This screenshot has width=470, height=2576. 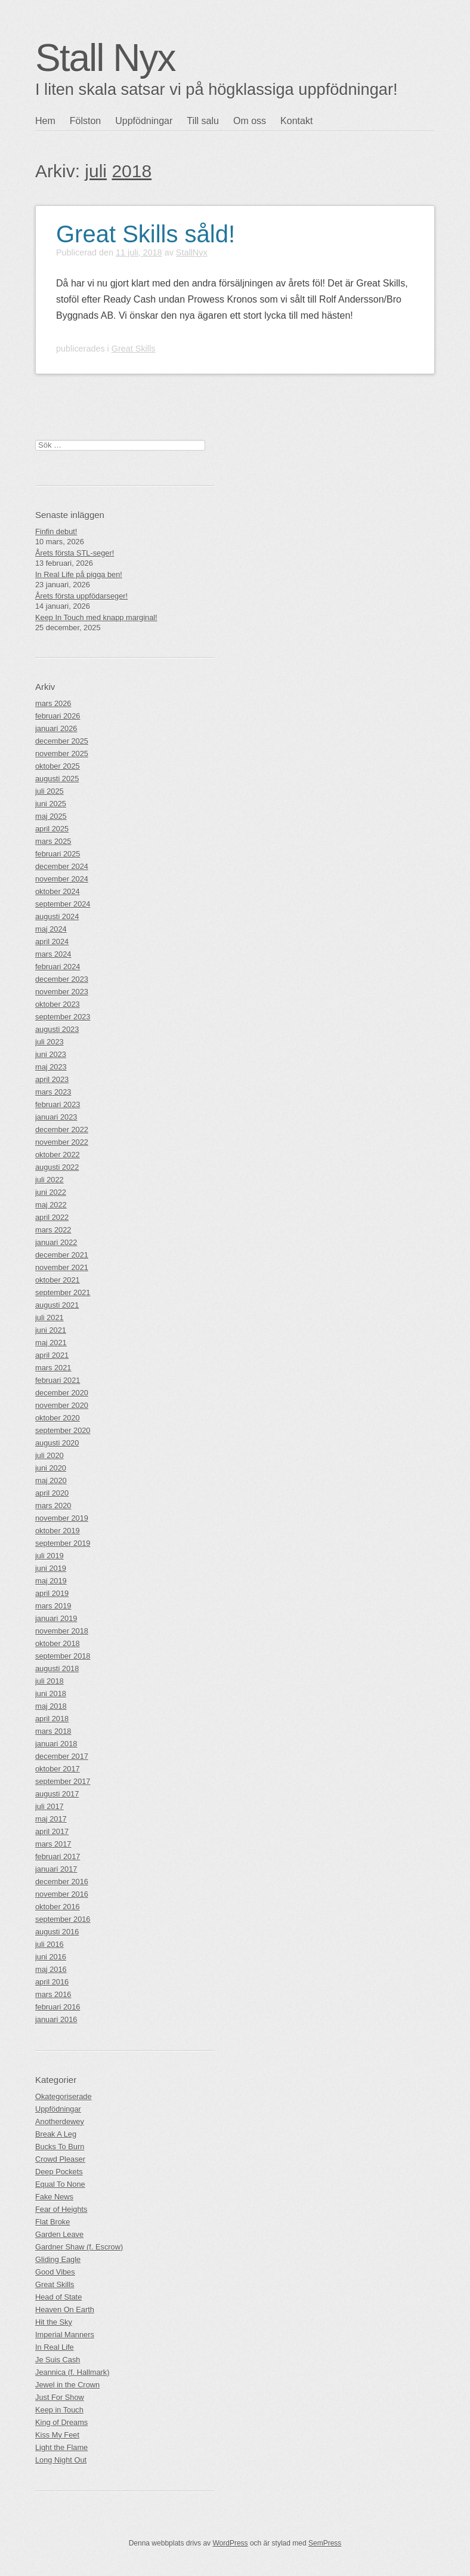 I want to click on mars 2016, so click(x=53, y=1994).